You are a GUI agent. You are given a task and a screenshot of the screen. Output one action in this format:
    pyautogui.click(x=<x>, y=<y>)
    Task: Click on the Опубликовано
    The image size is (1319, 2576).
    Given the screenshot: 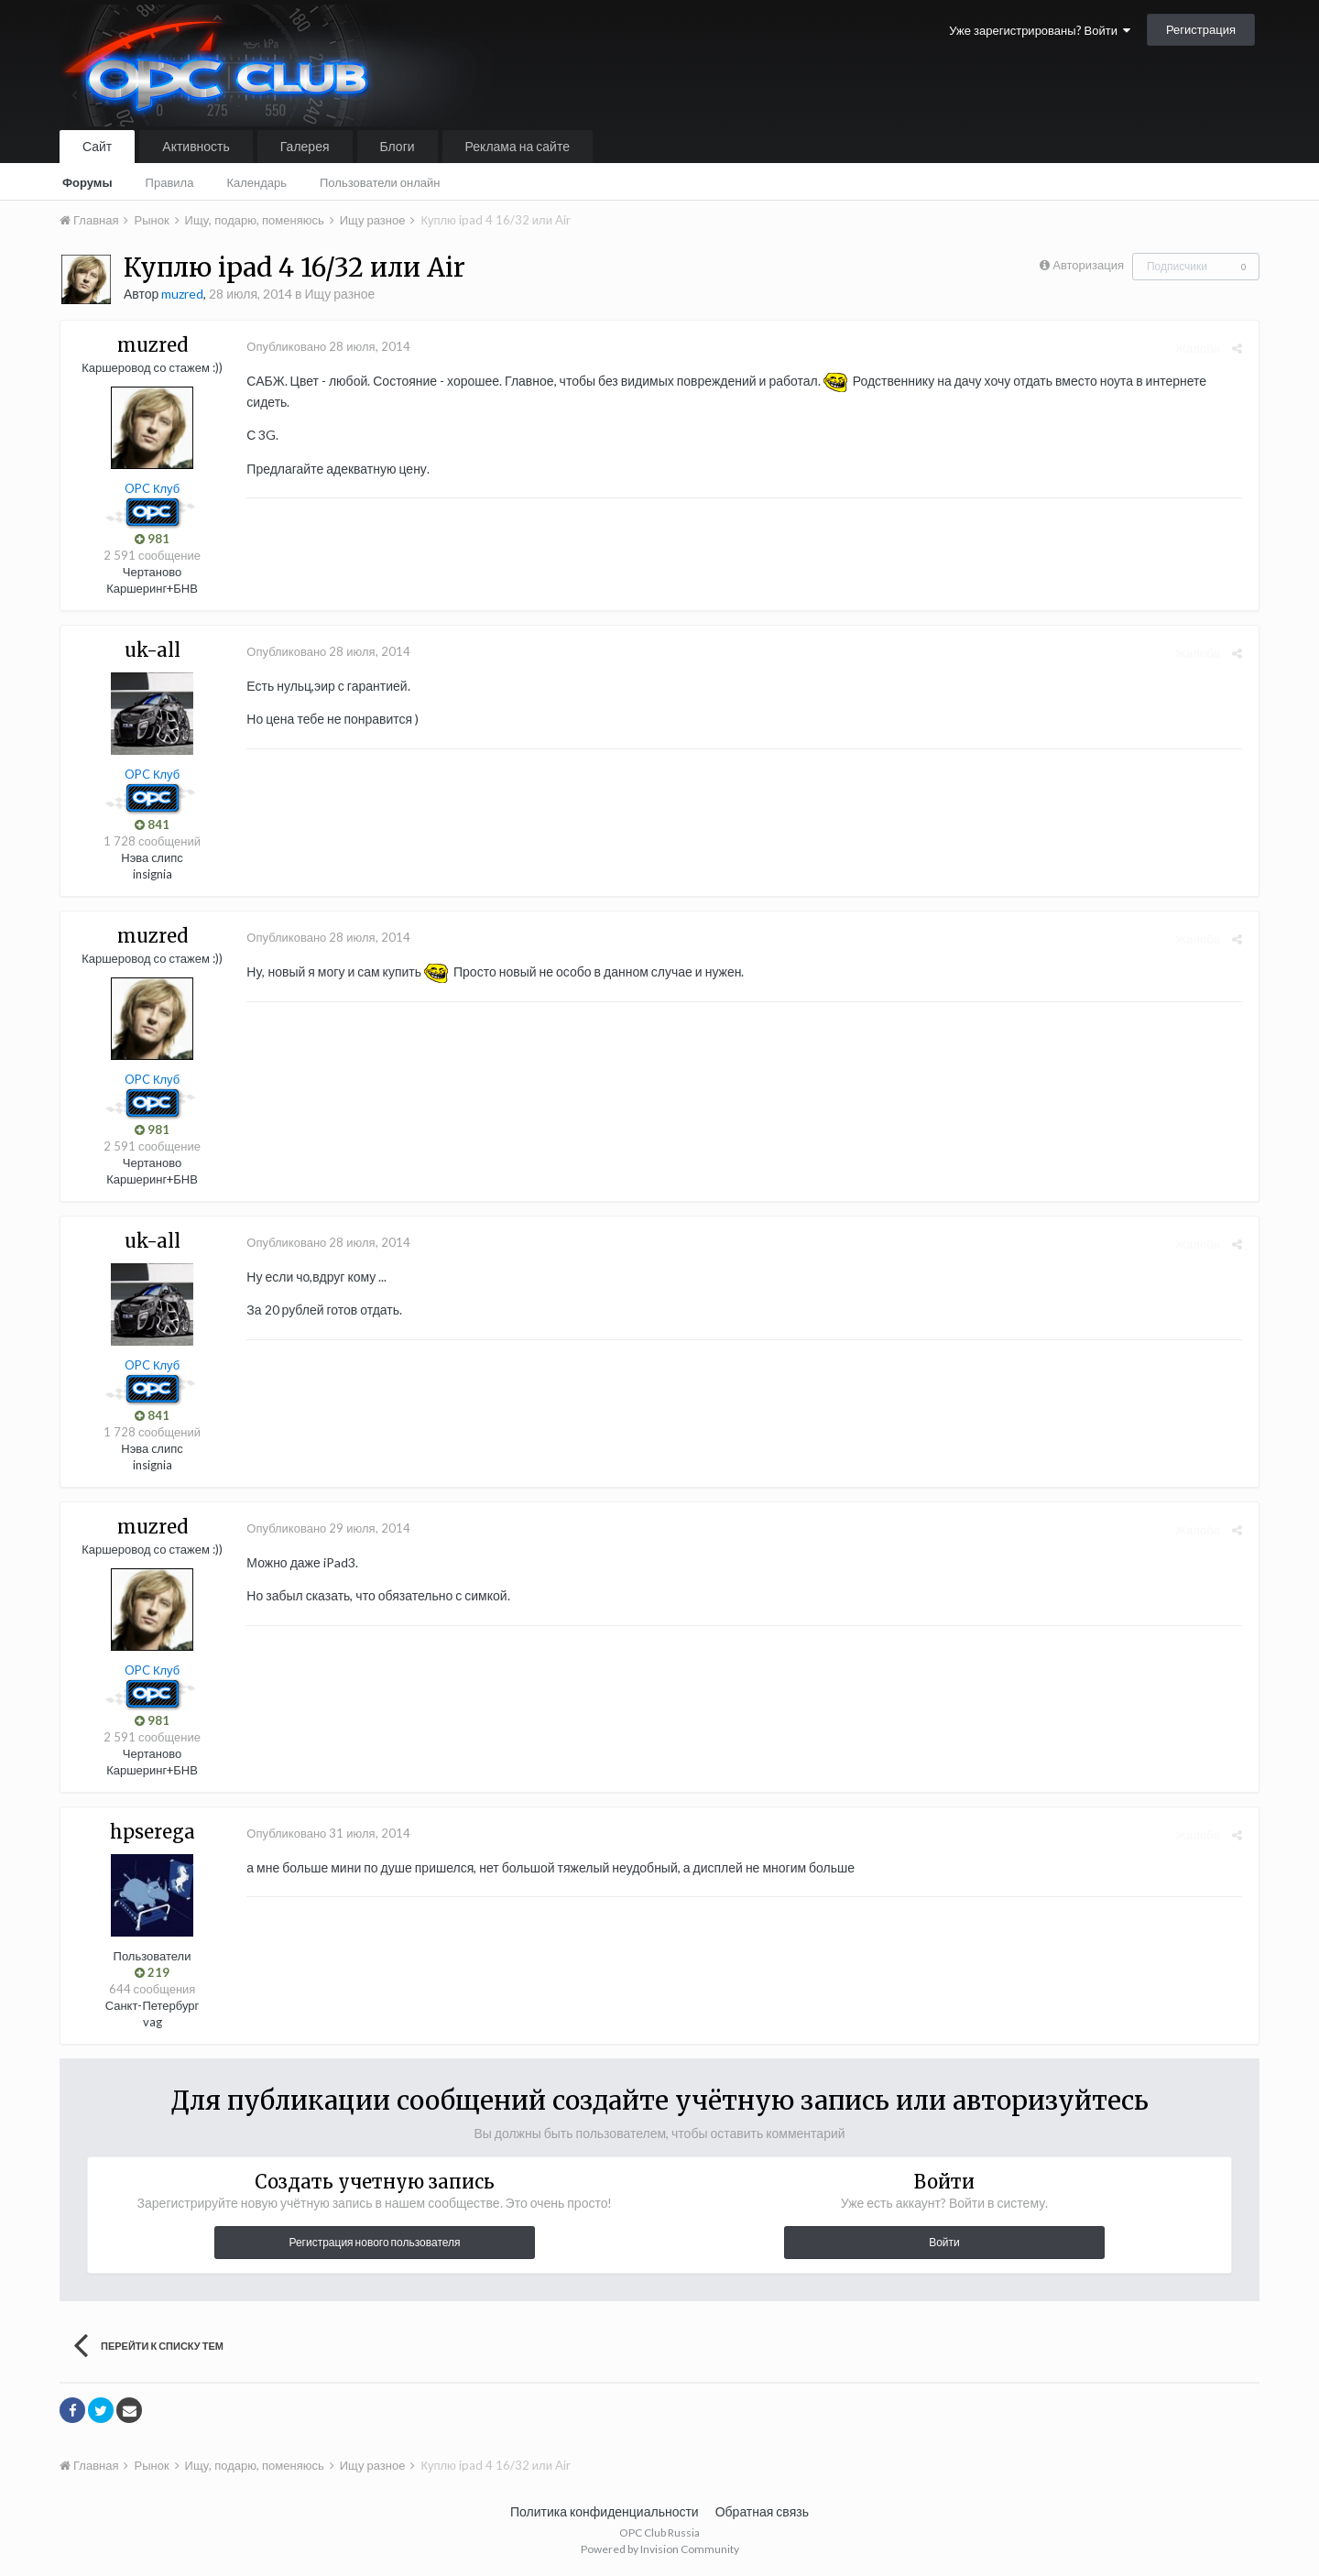 What is the action you would take?
    pyautogui.click(x=325, y=346)
    